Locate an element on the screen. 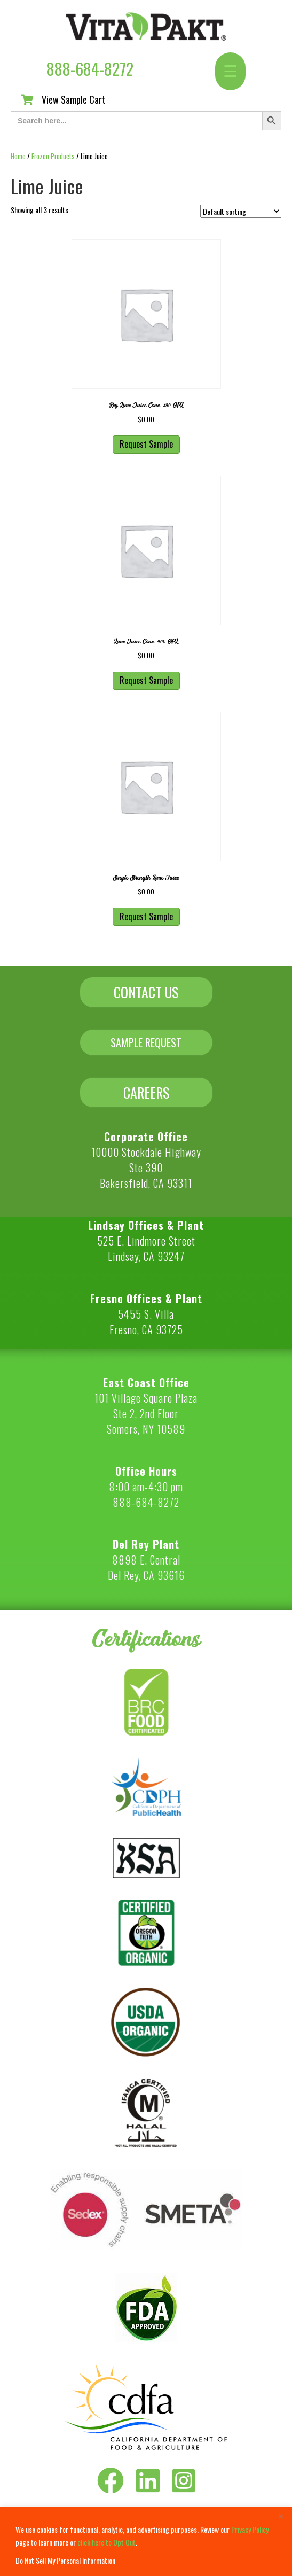  Frozen Products is located at coordinates (53, 156).